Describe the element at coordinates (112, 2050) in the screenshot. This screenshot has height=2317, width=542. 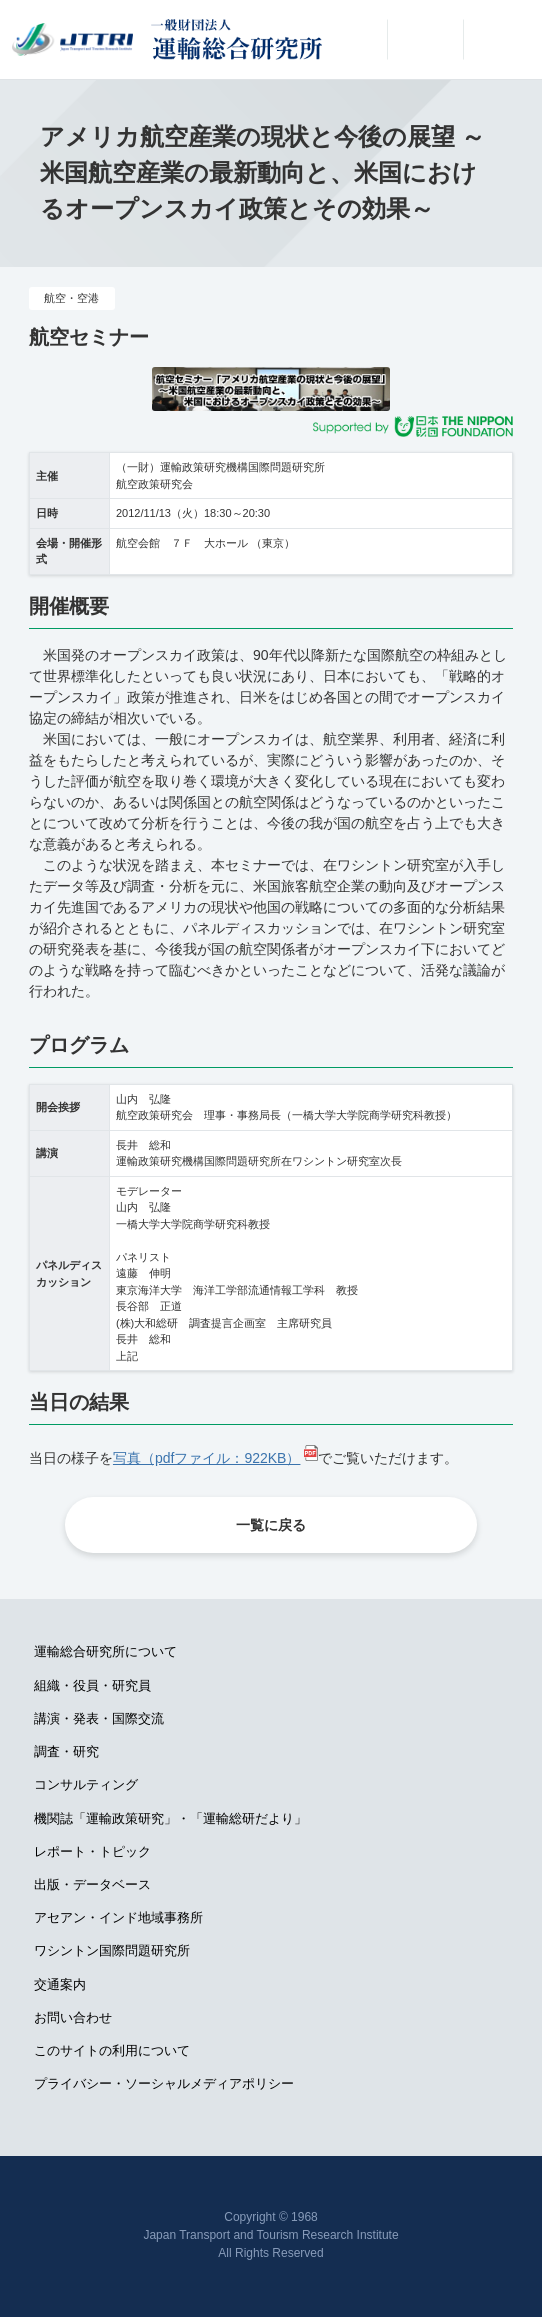
I see `このサイトの利用について` at that location.